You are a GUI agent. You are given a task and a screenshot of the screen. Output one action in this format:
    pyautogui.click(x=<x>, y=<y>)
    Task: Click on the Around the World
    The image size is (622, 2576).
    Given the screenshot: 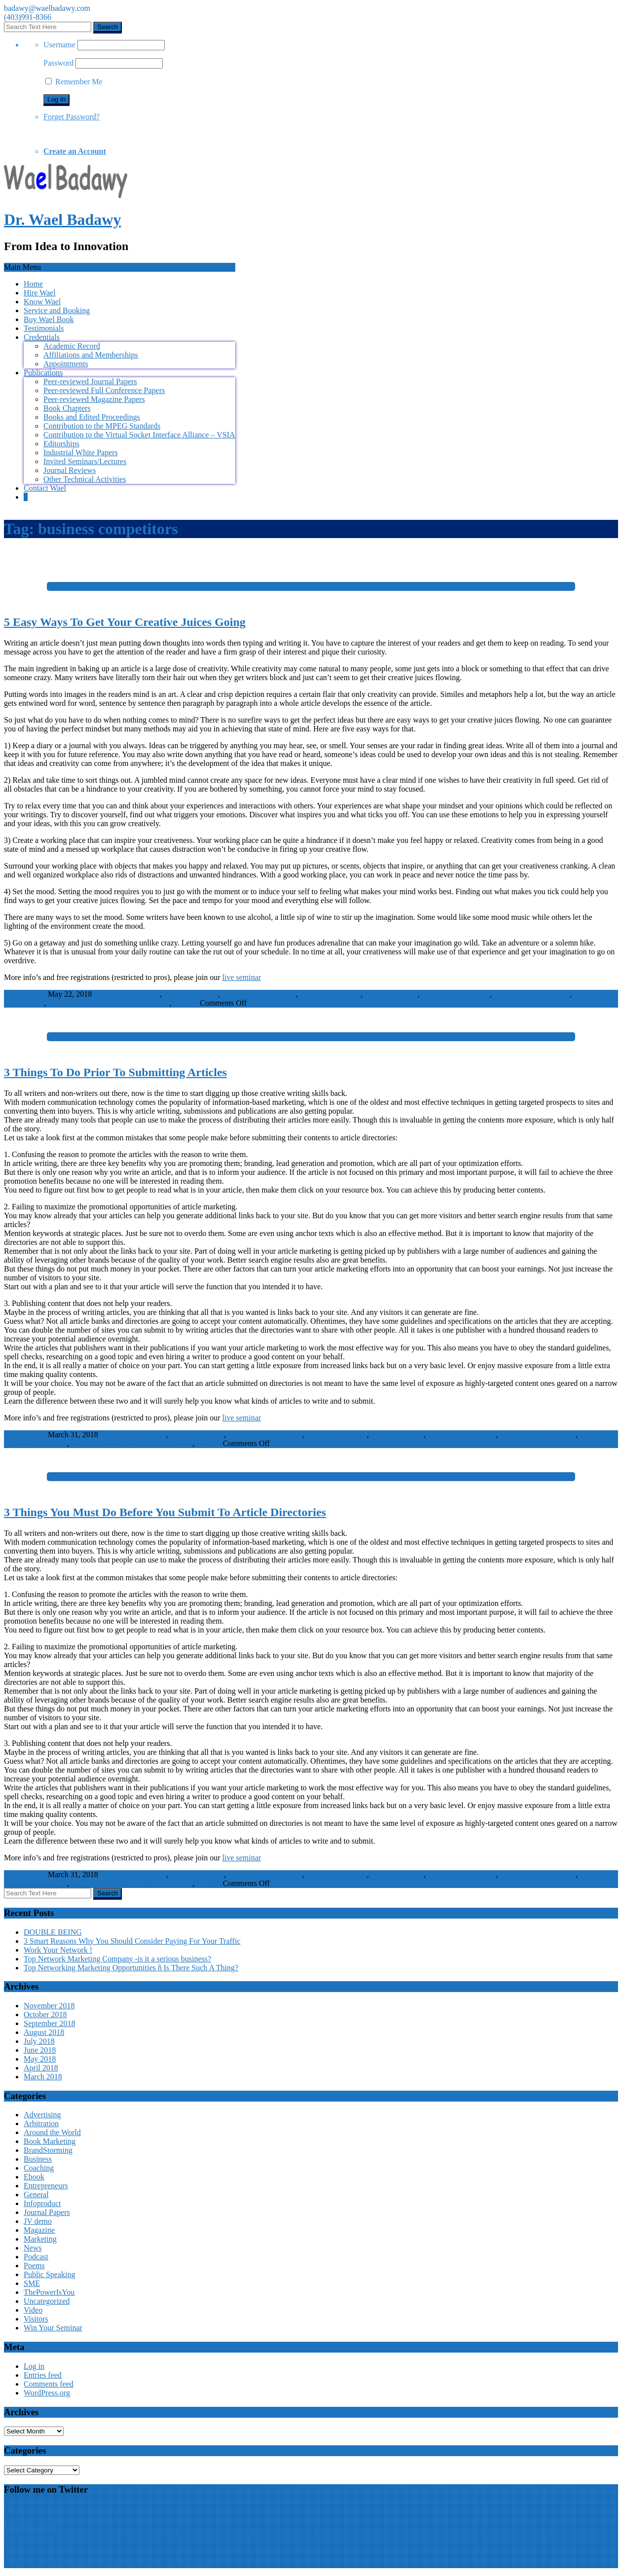 What is the action you would take?
    pyautogui.click(x=52, y=2132)
    